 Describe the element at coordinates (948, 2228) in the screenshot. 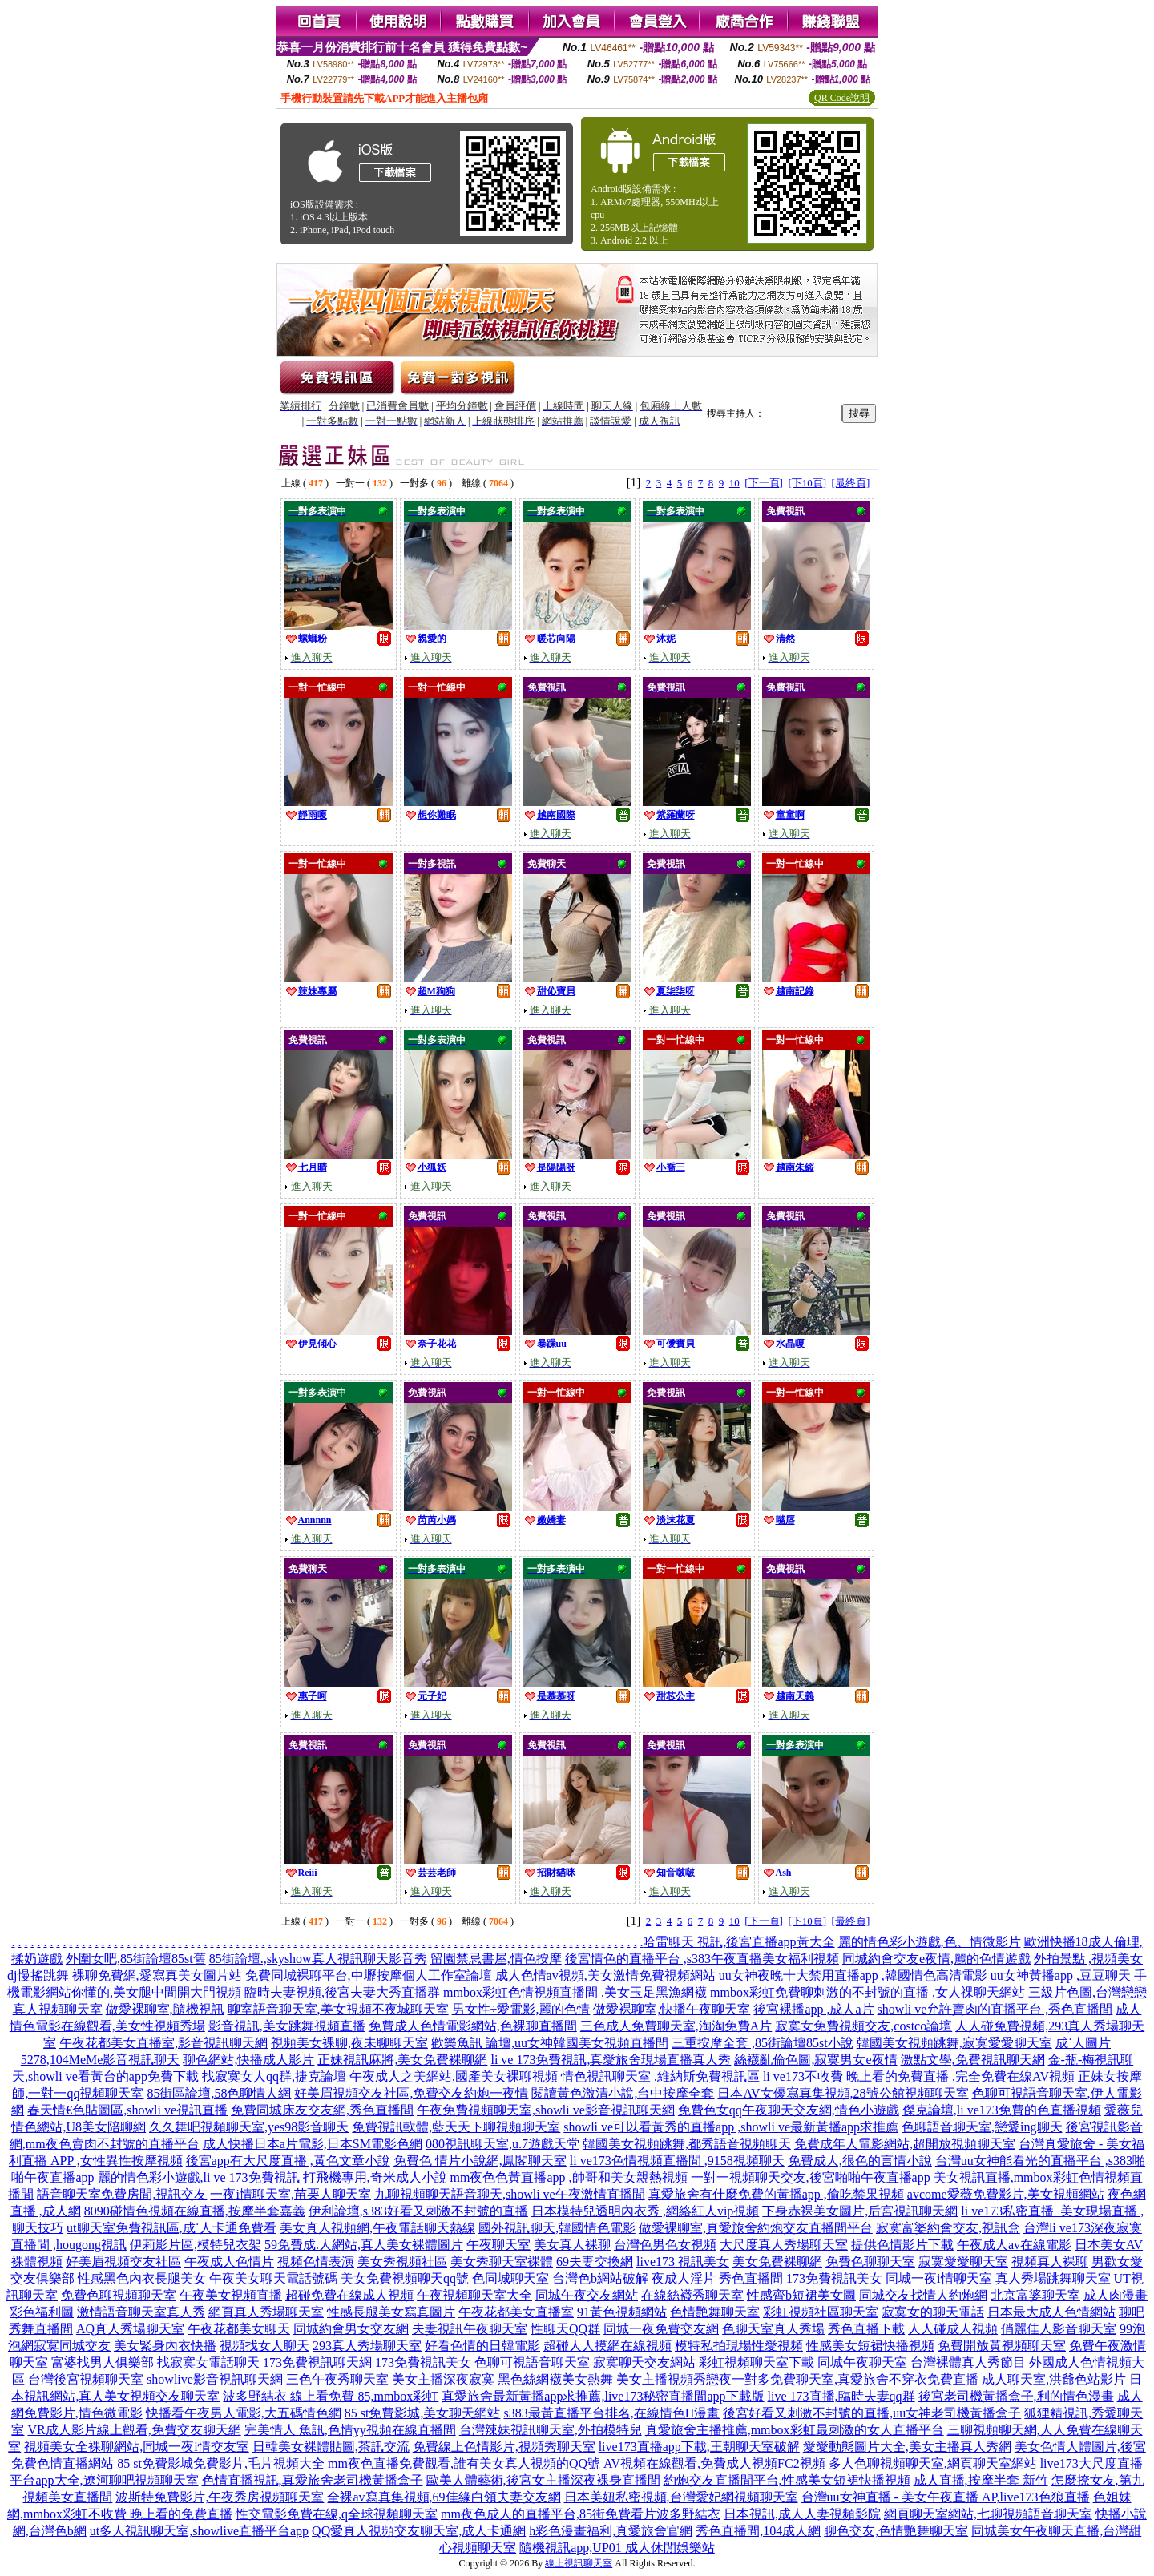

I see `寂寞富婆約會交友,視訊盒` at that location.